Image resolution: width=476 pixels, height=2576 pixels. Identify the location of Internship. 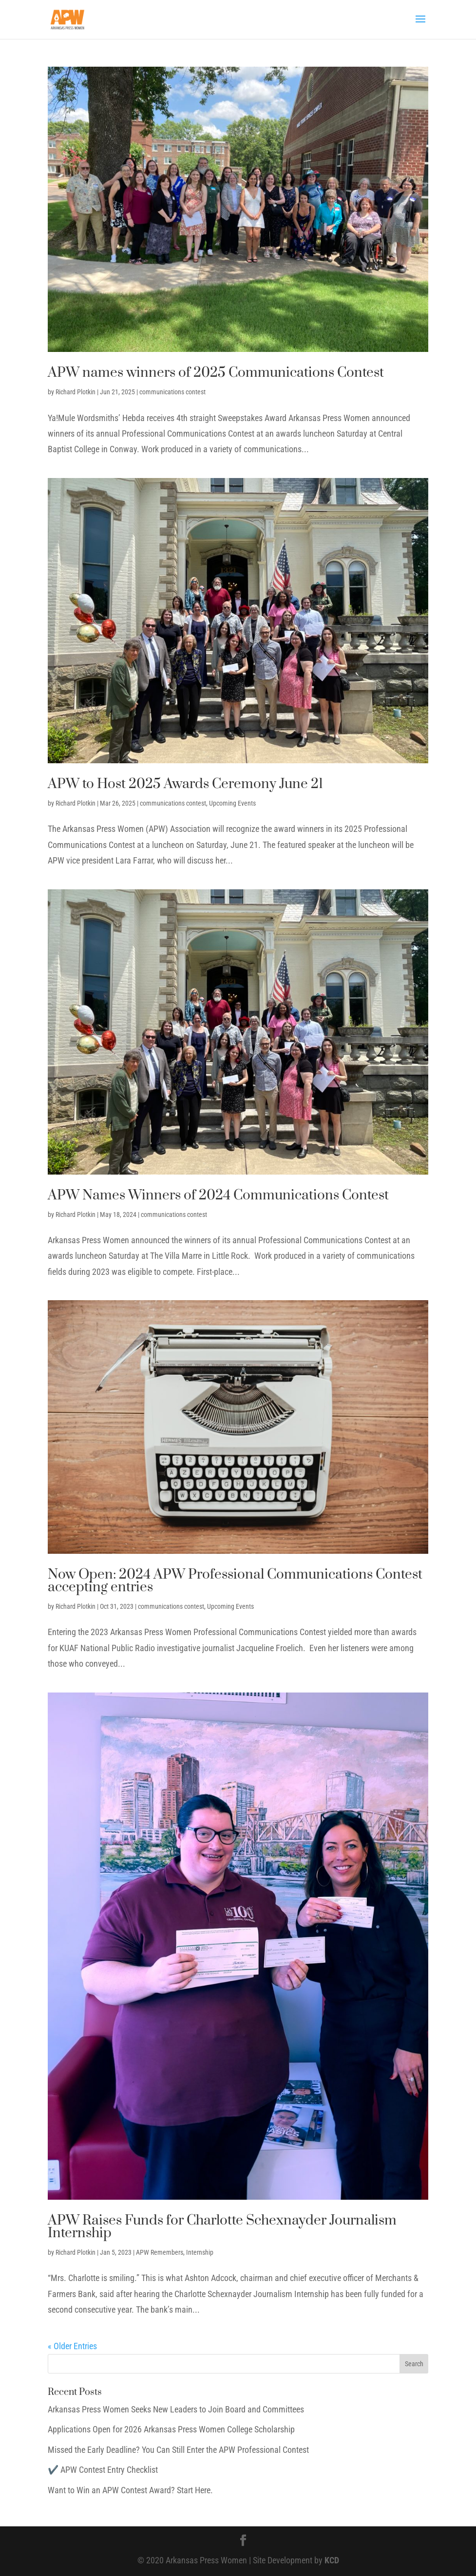
(199, 2252).